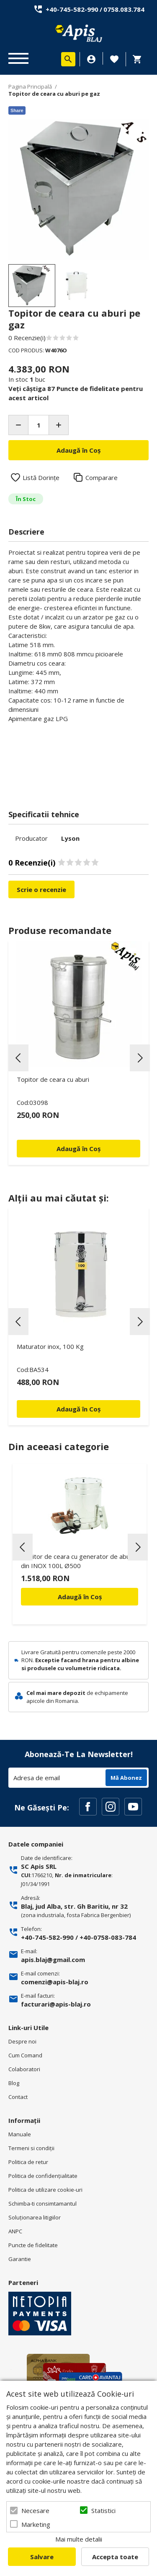  What do you see at coordinates (18, 2097) in the screenshot?
I see `Contact` at bounding box center [18, 2097].